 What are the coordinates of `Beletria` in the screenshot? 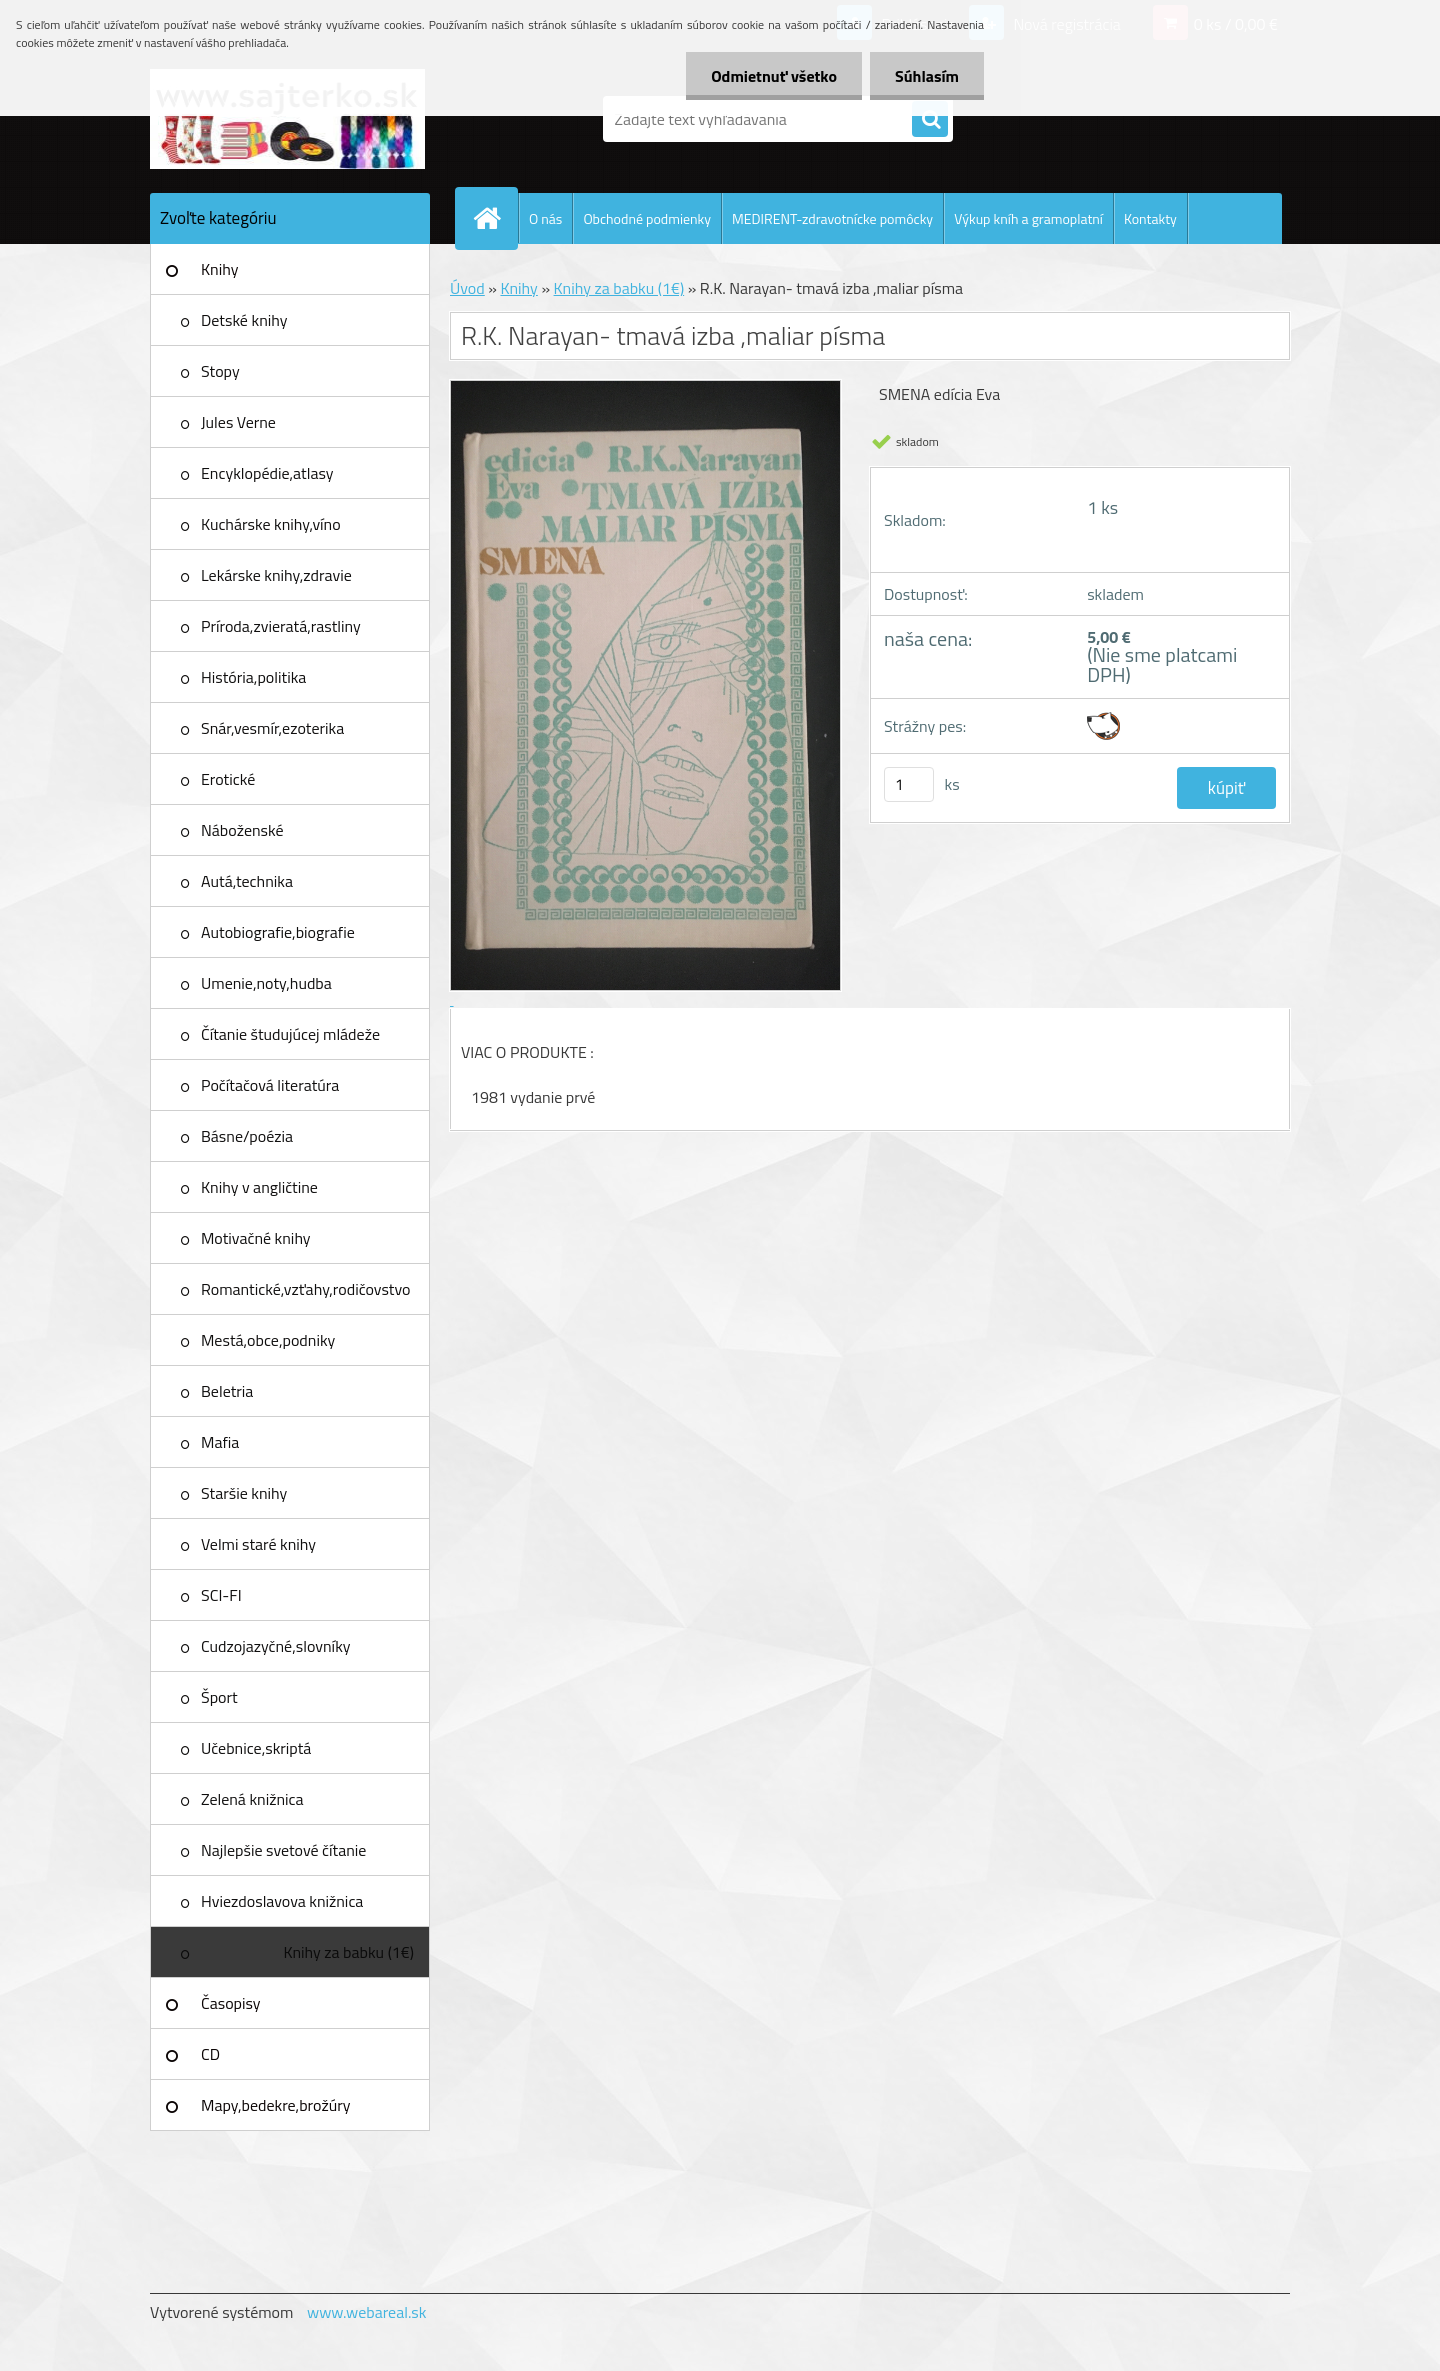 It's located at (227, 1391).